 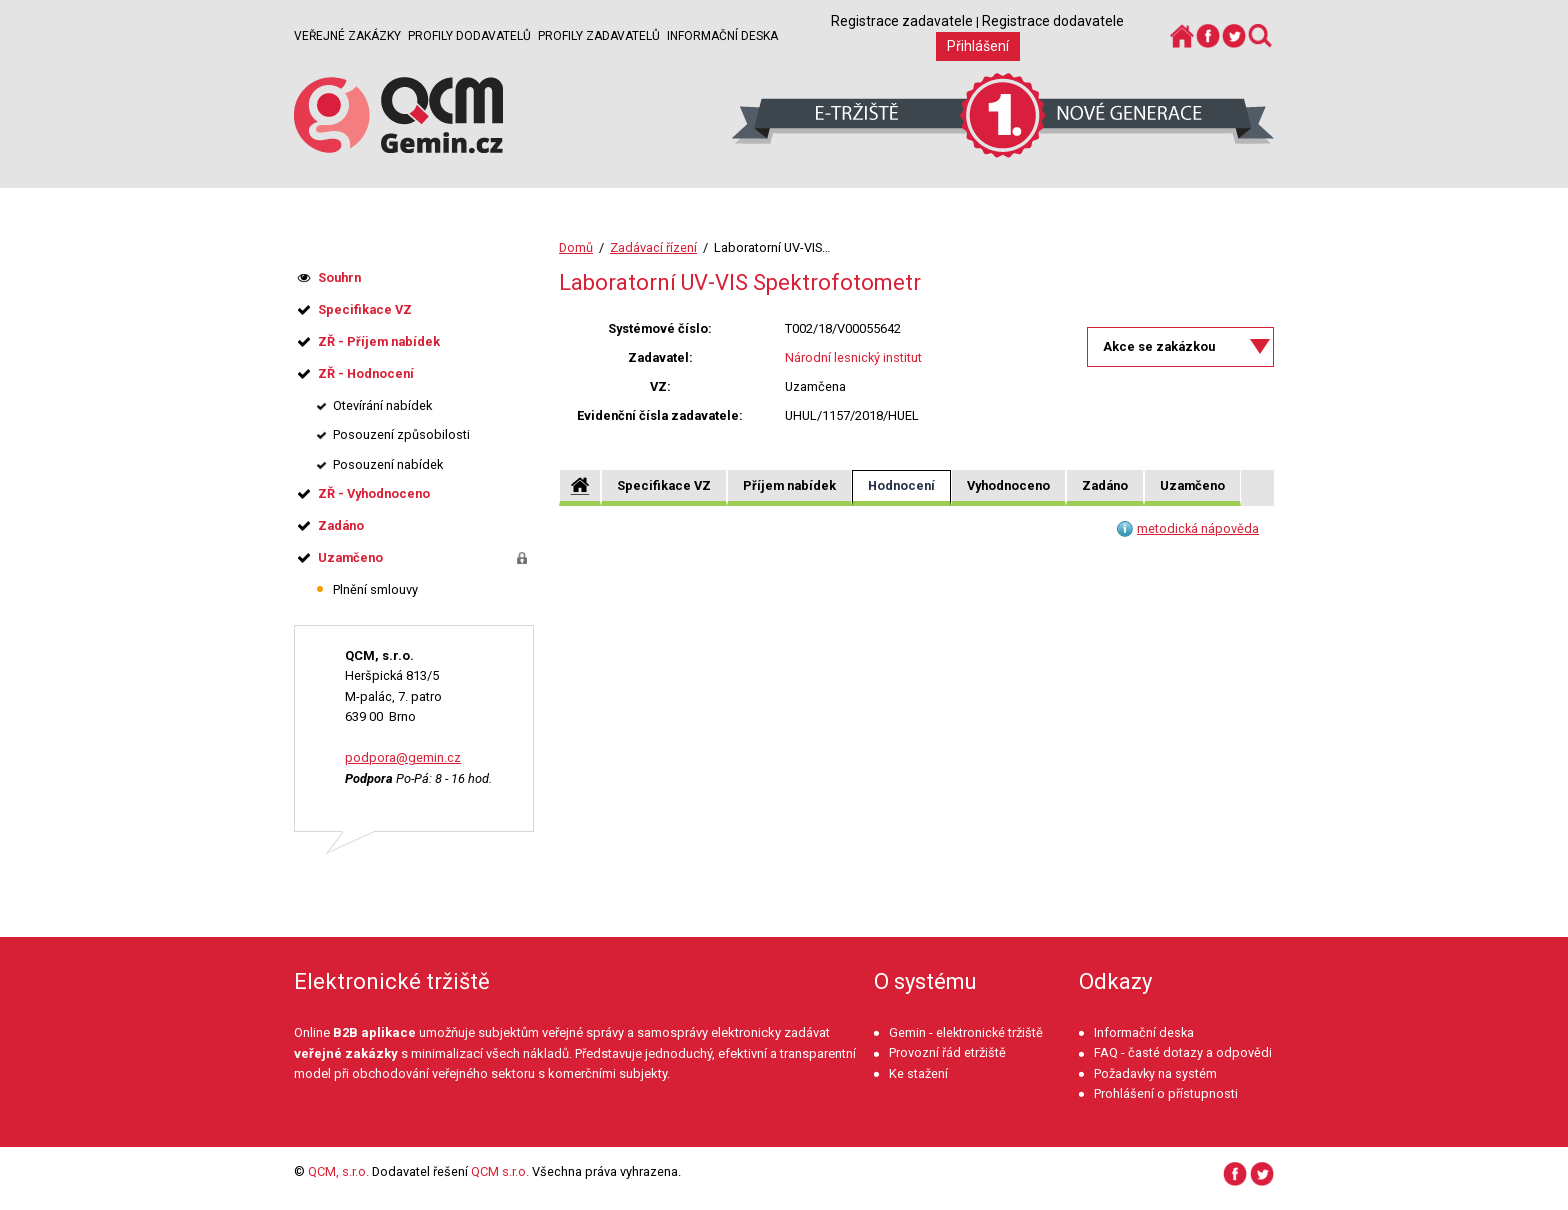 I want to click on Domů, so click(x=576, y=247).